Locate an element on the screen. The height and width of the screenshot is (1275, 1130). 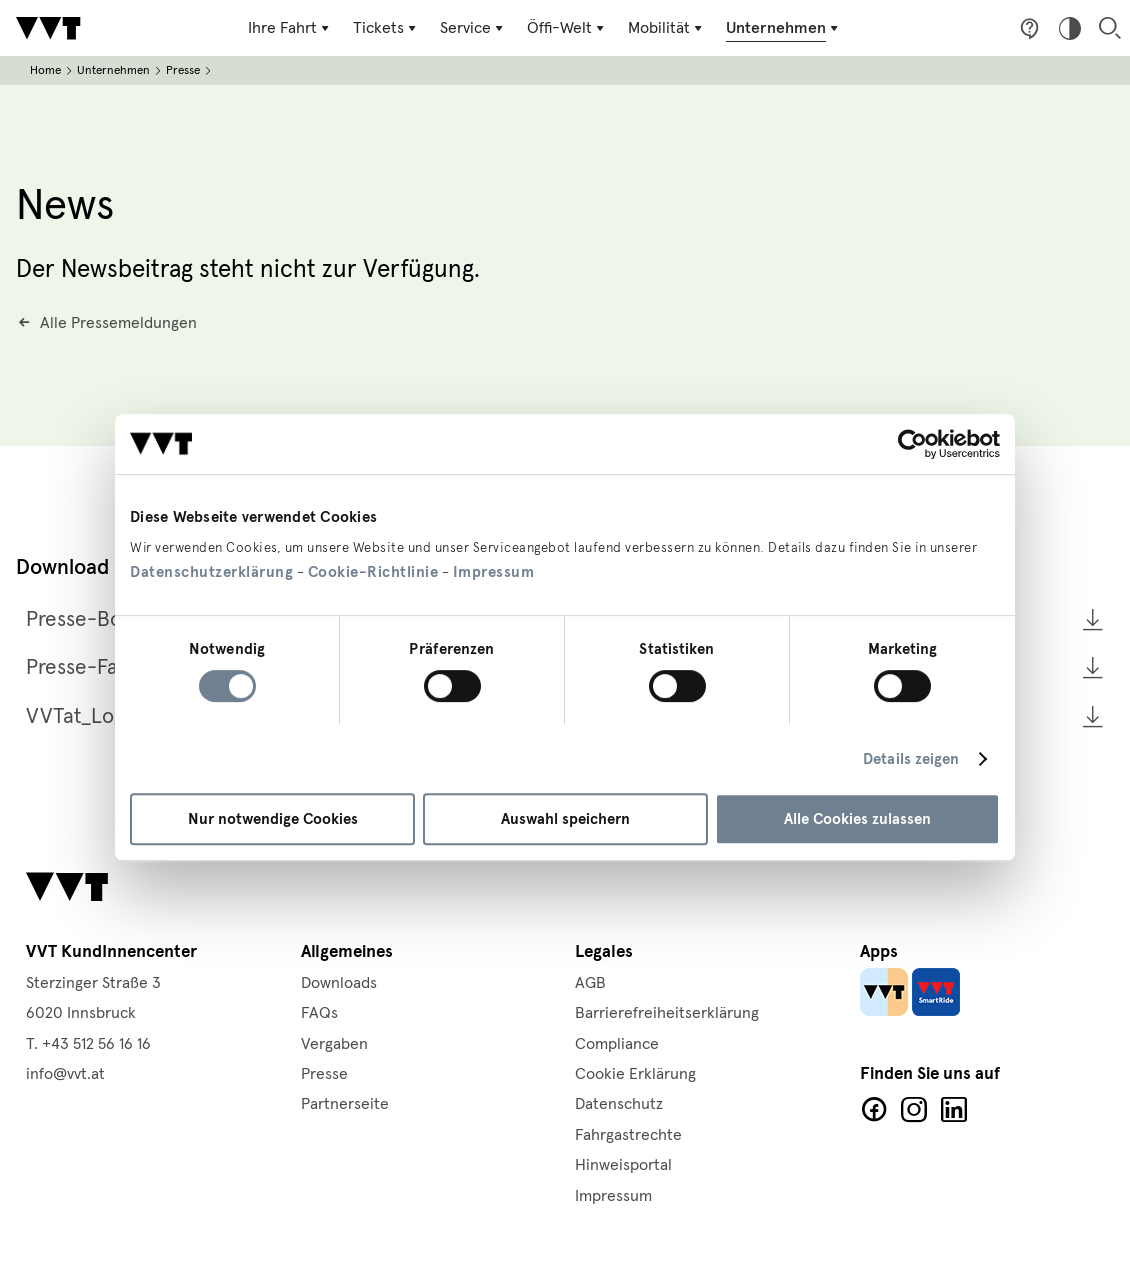
[Cookiebot von Usercentrics - öffnet in einem neuen Fenster] is located at coordinates (912, 444).